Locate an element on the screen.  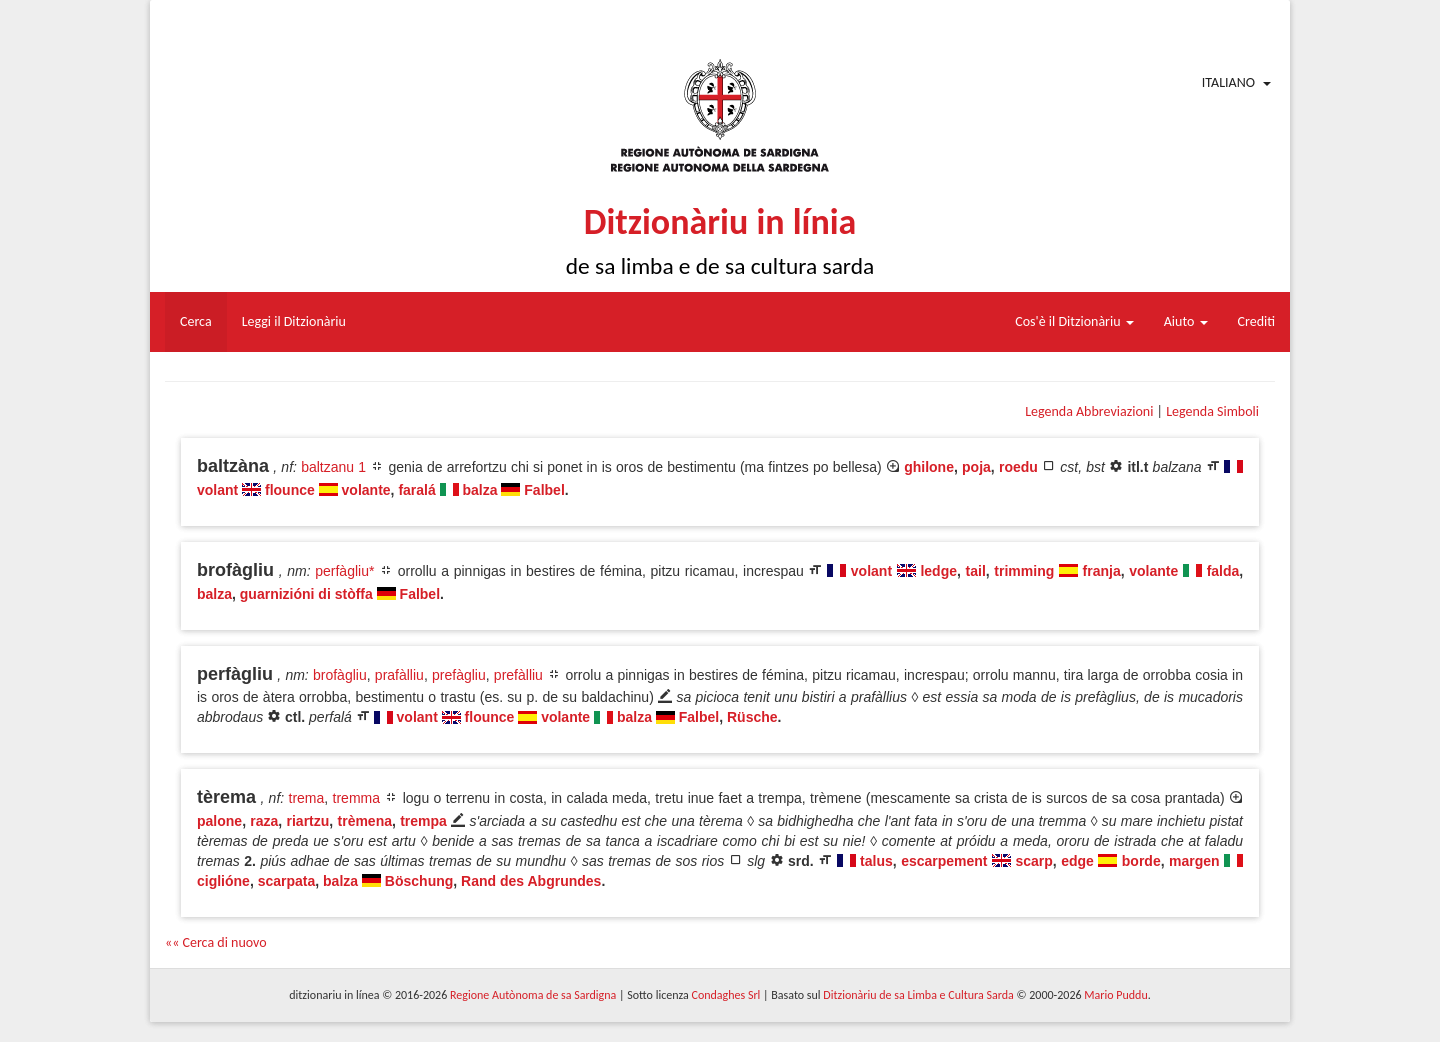
tremma is located at coordinates (356, 798).